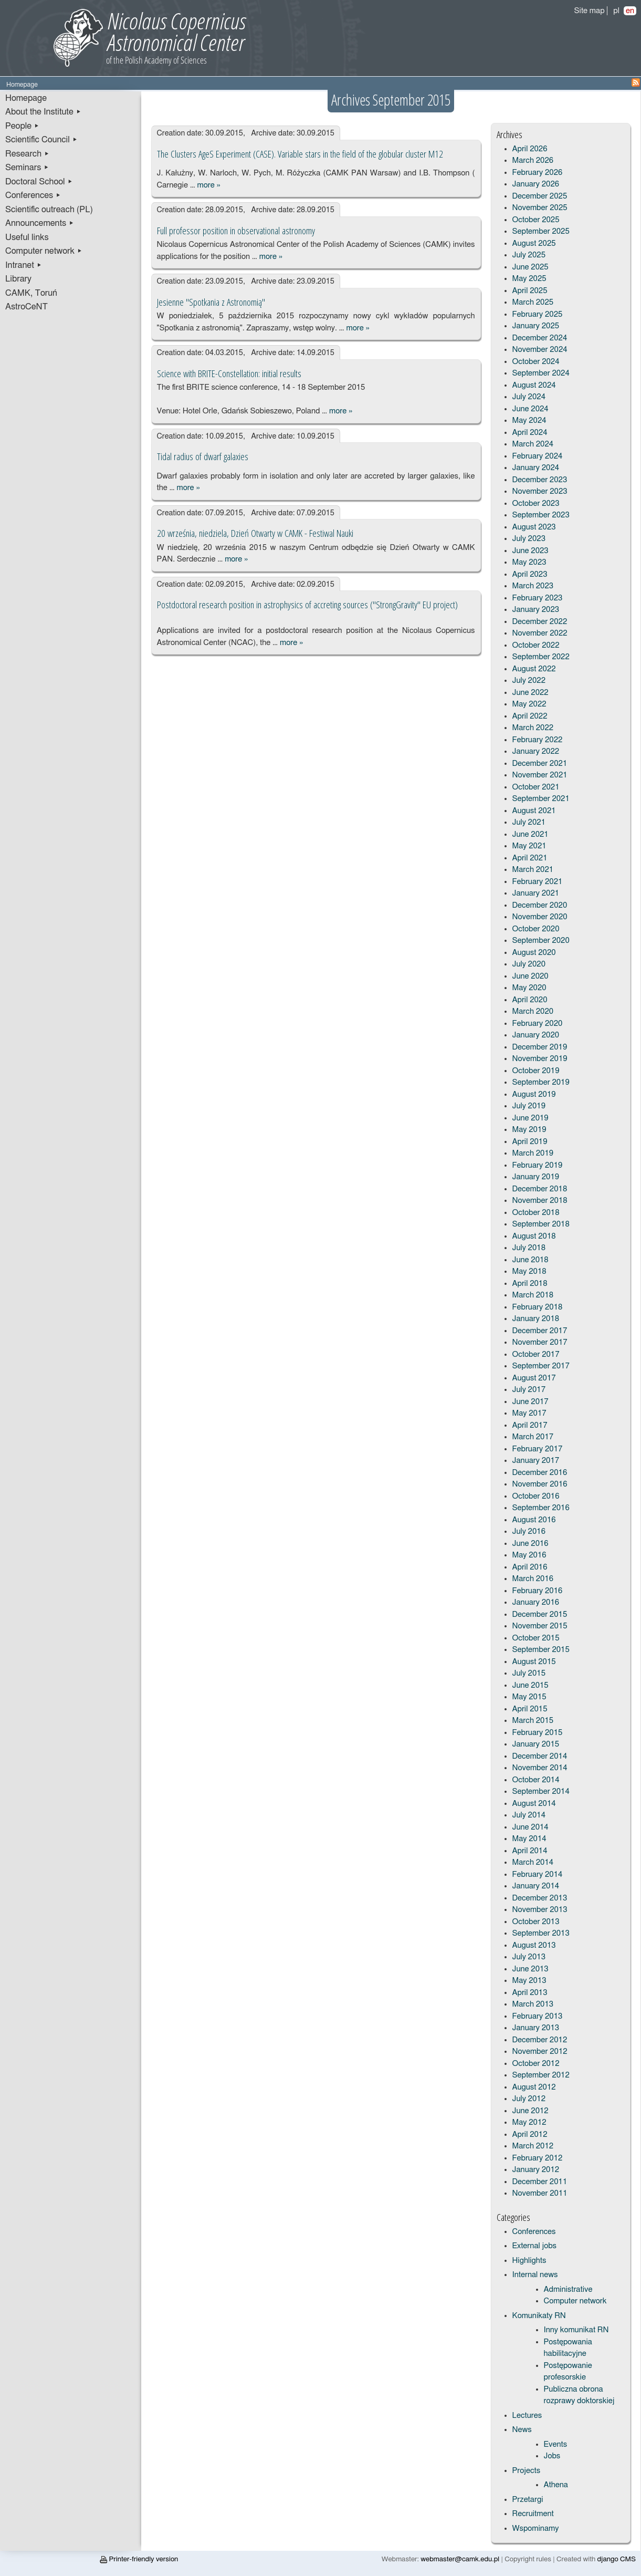 The height and width of the screenshot is (2576, 641). I want to click on June 2024, so click(530, 409).